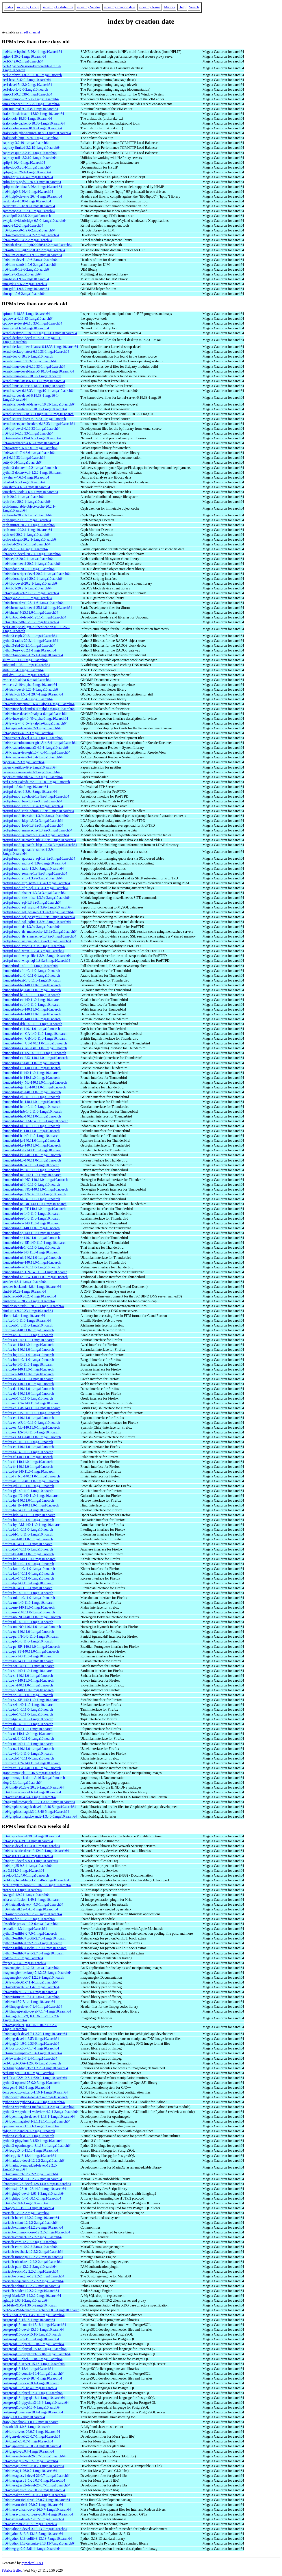 This screenshot has height=2576, width=282. Describe the element at coordinates (24, 293) in the screenshot. I see `uim-qt-1.9.6-2.mga10.aarch64` at that location.